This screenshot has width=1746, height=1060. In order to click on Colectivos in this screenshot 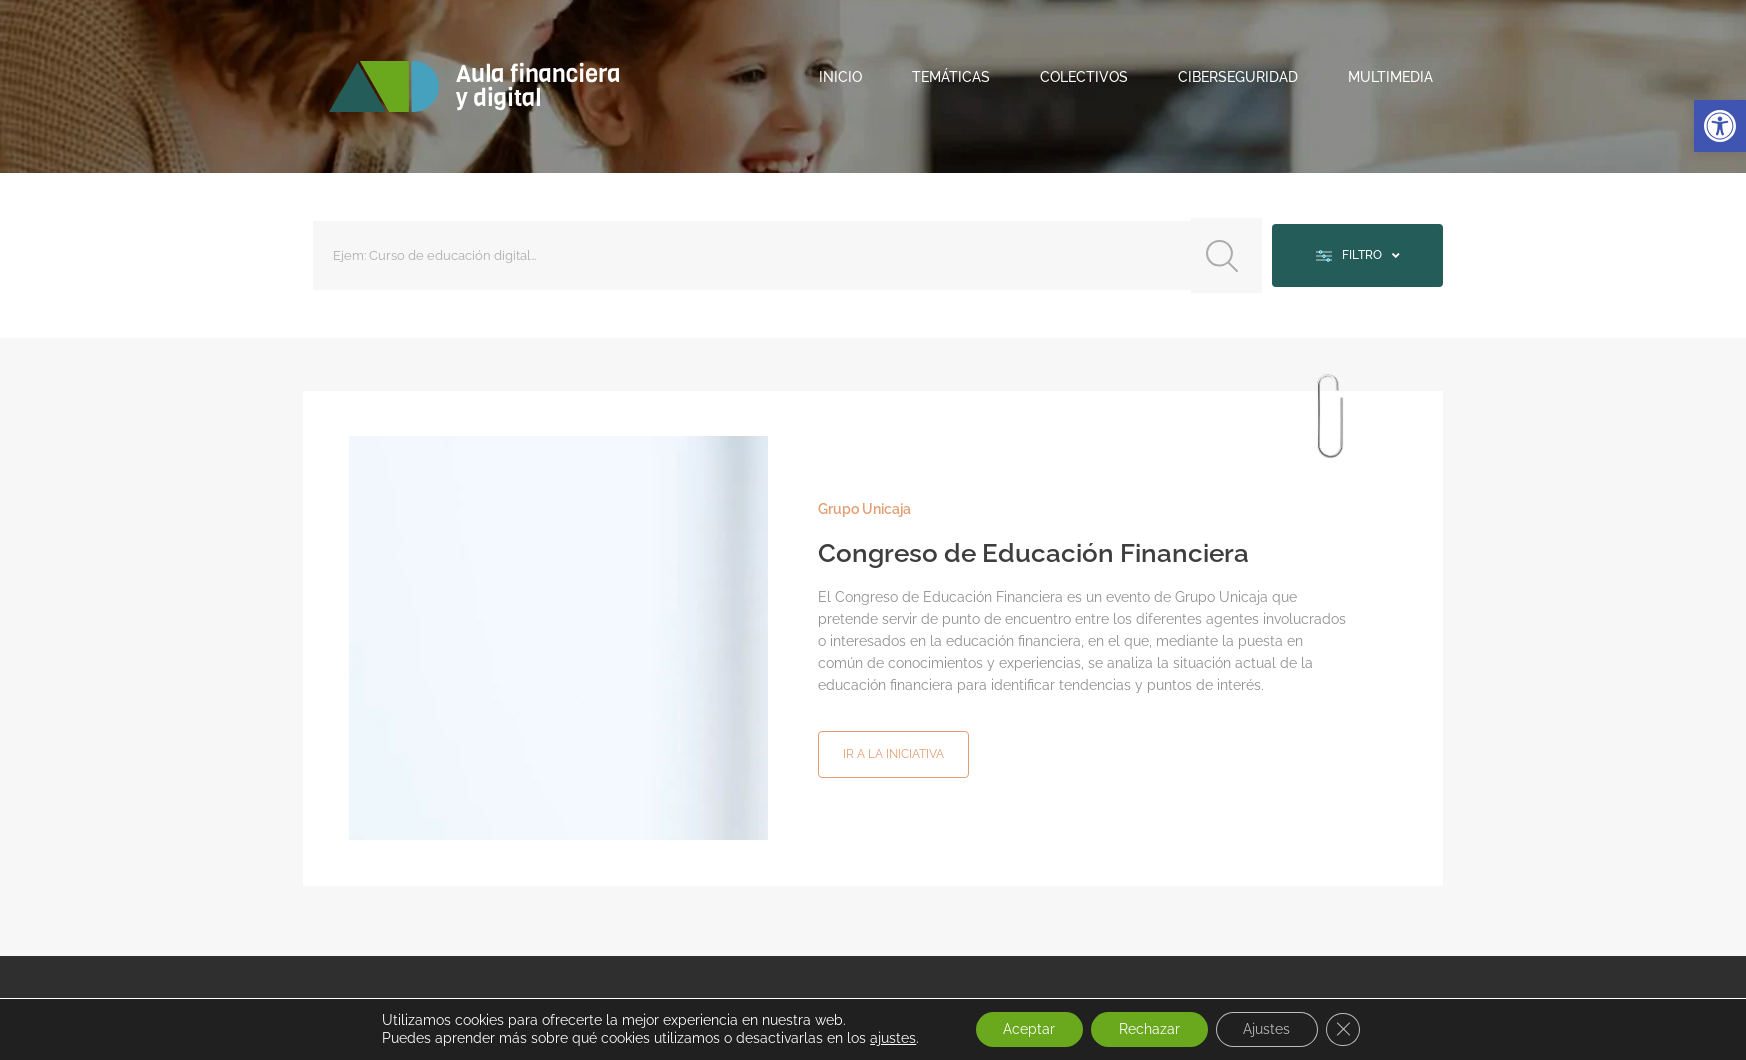, I will do `click(1084, 77)`.